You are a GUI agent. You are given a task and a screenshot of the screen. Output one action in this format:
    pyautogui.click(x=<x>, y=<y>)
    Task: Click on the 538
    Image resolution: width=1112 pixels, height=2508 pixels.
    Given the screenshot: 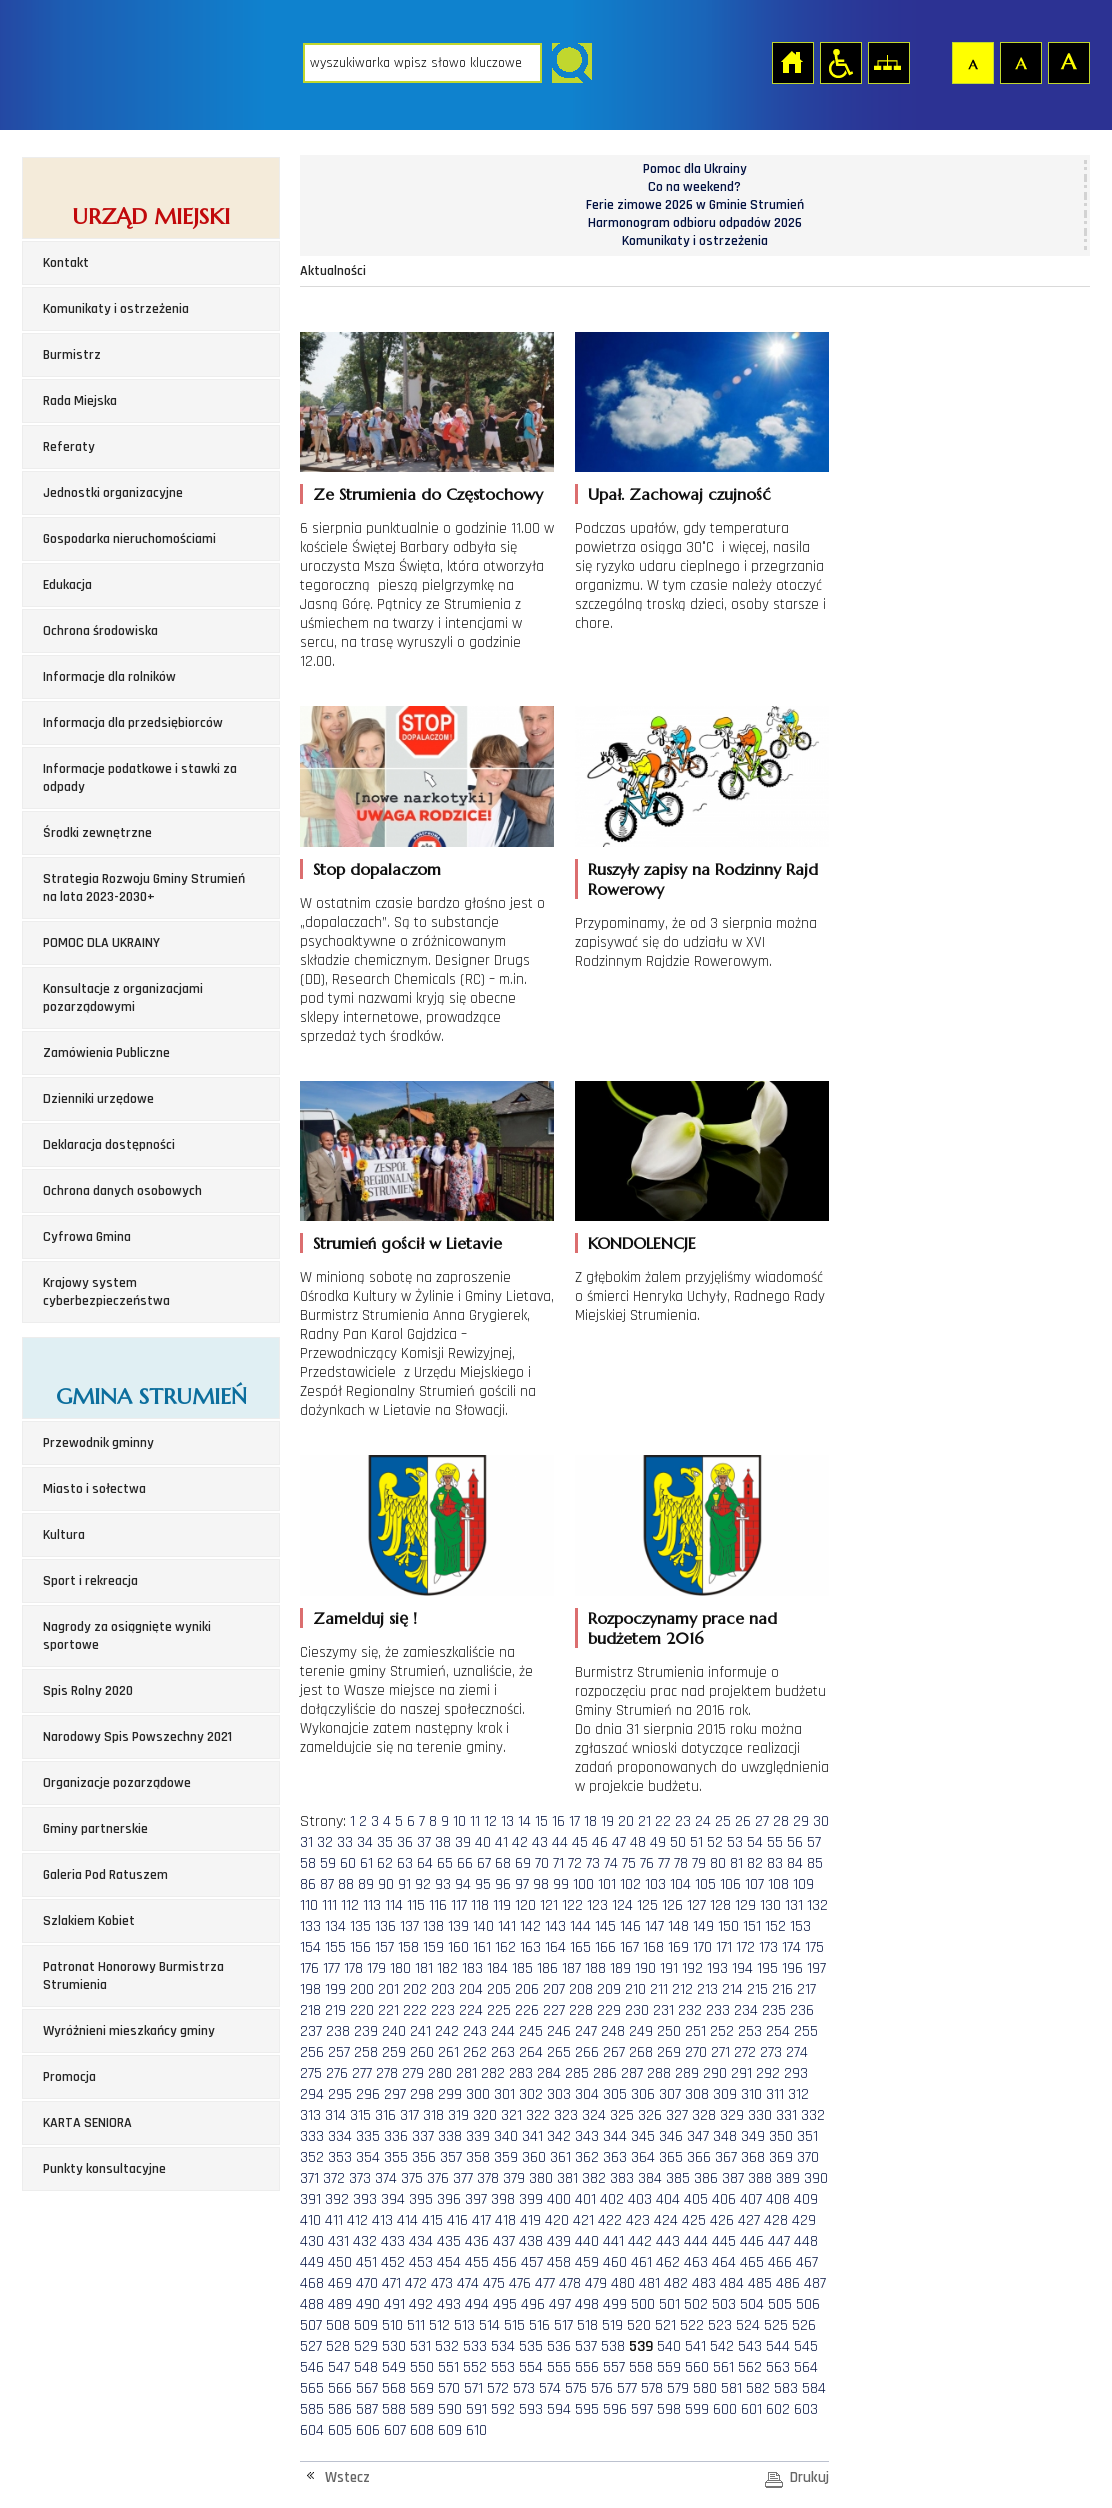 What is the action you would take?
    pyautogui.click(x=613, y=2346)
    